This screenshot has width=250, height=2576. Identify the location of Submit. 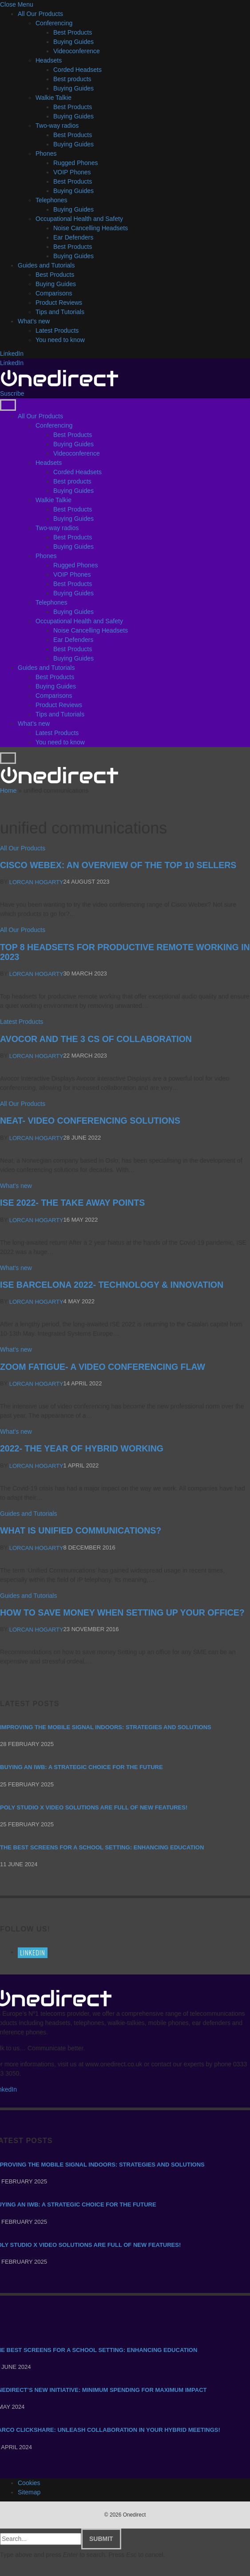
(101, 2538).